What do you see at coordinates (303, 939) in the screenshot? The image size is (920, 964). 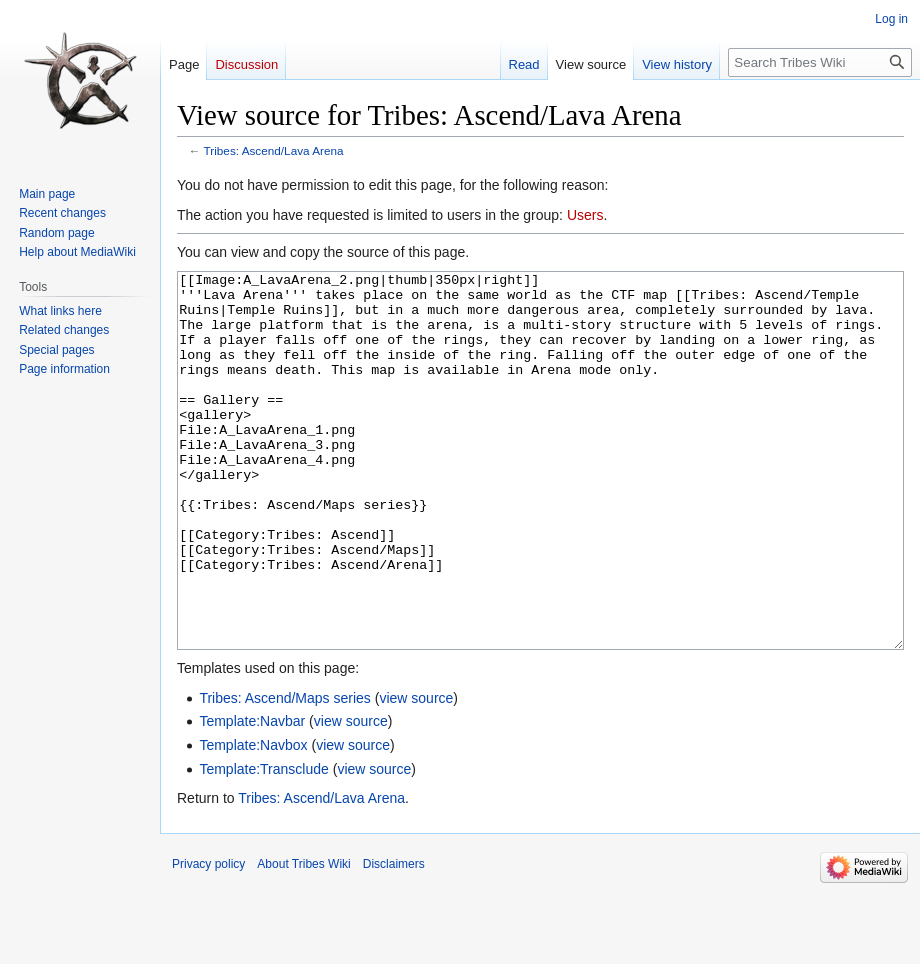 I see `About Tribes Wiki` at bounding box center [303, 939].